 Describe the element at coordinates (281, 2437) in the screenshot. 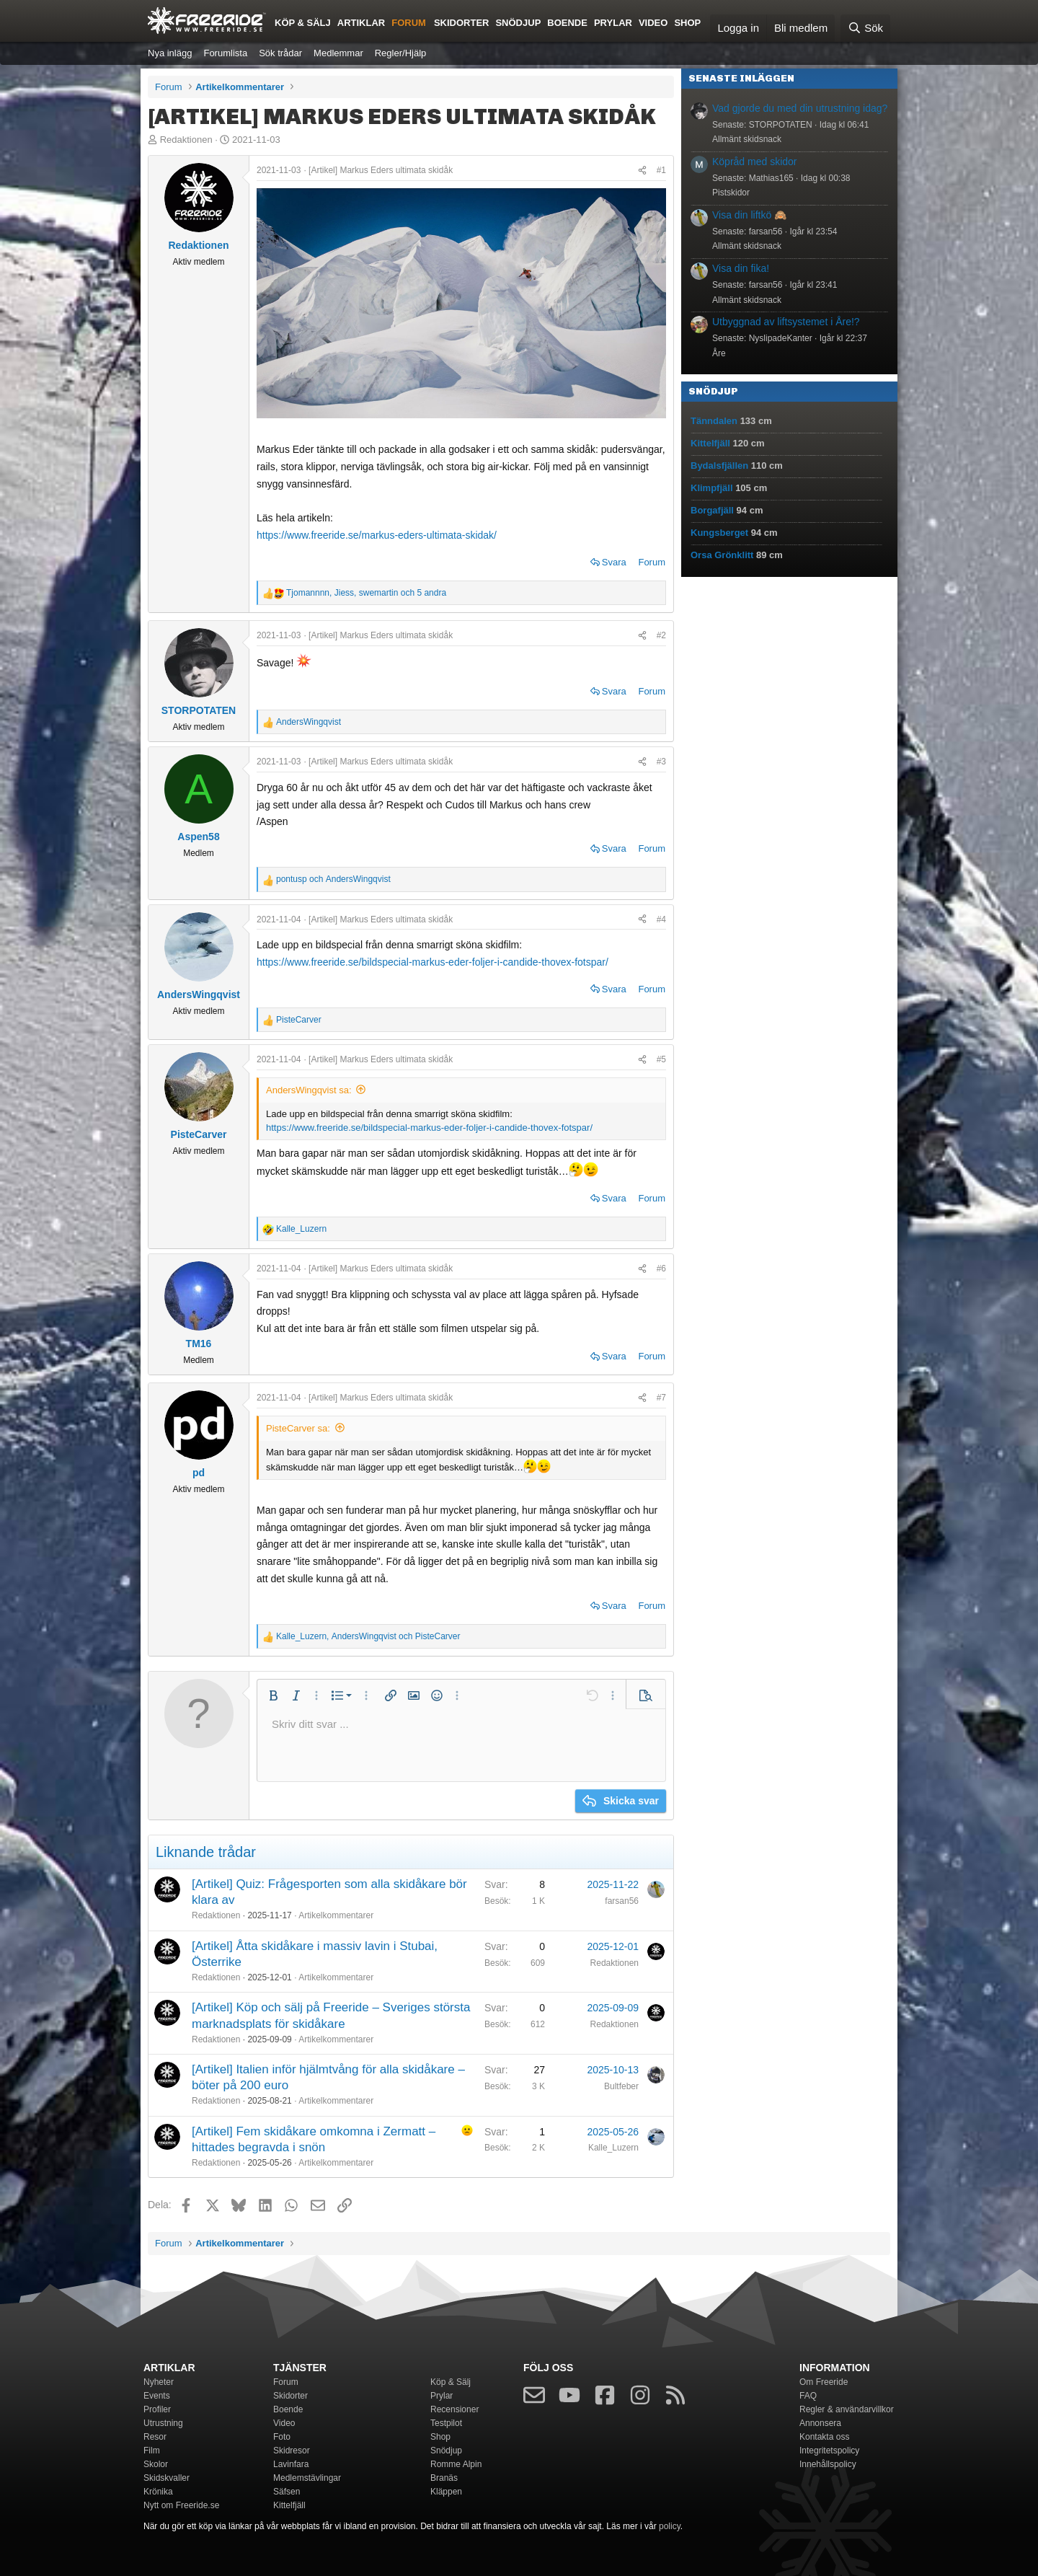

I see `Foto` at that location.